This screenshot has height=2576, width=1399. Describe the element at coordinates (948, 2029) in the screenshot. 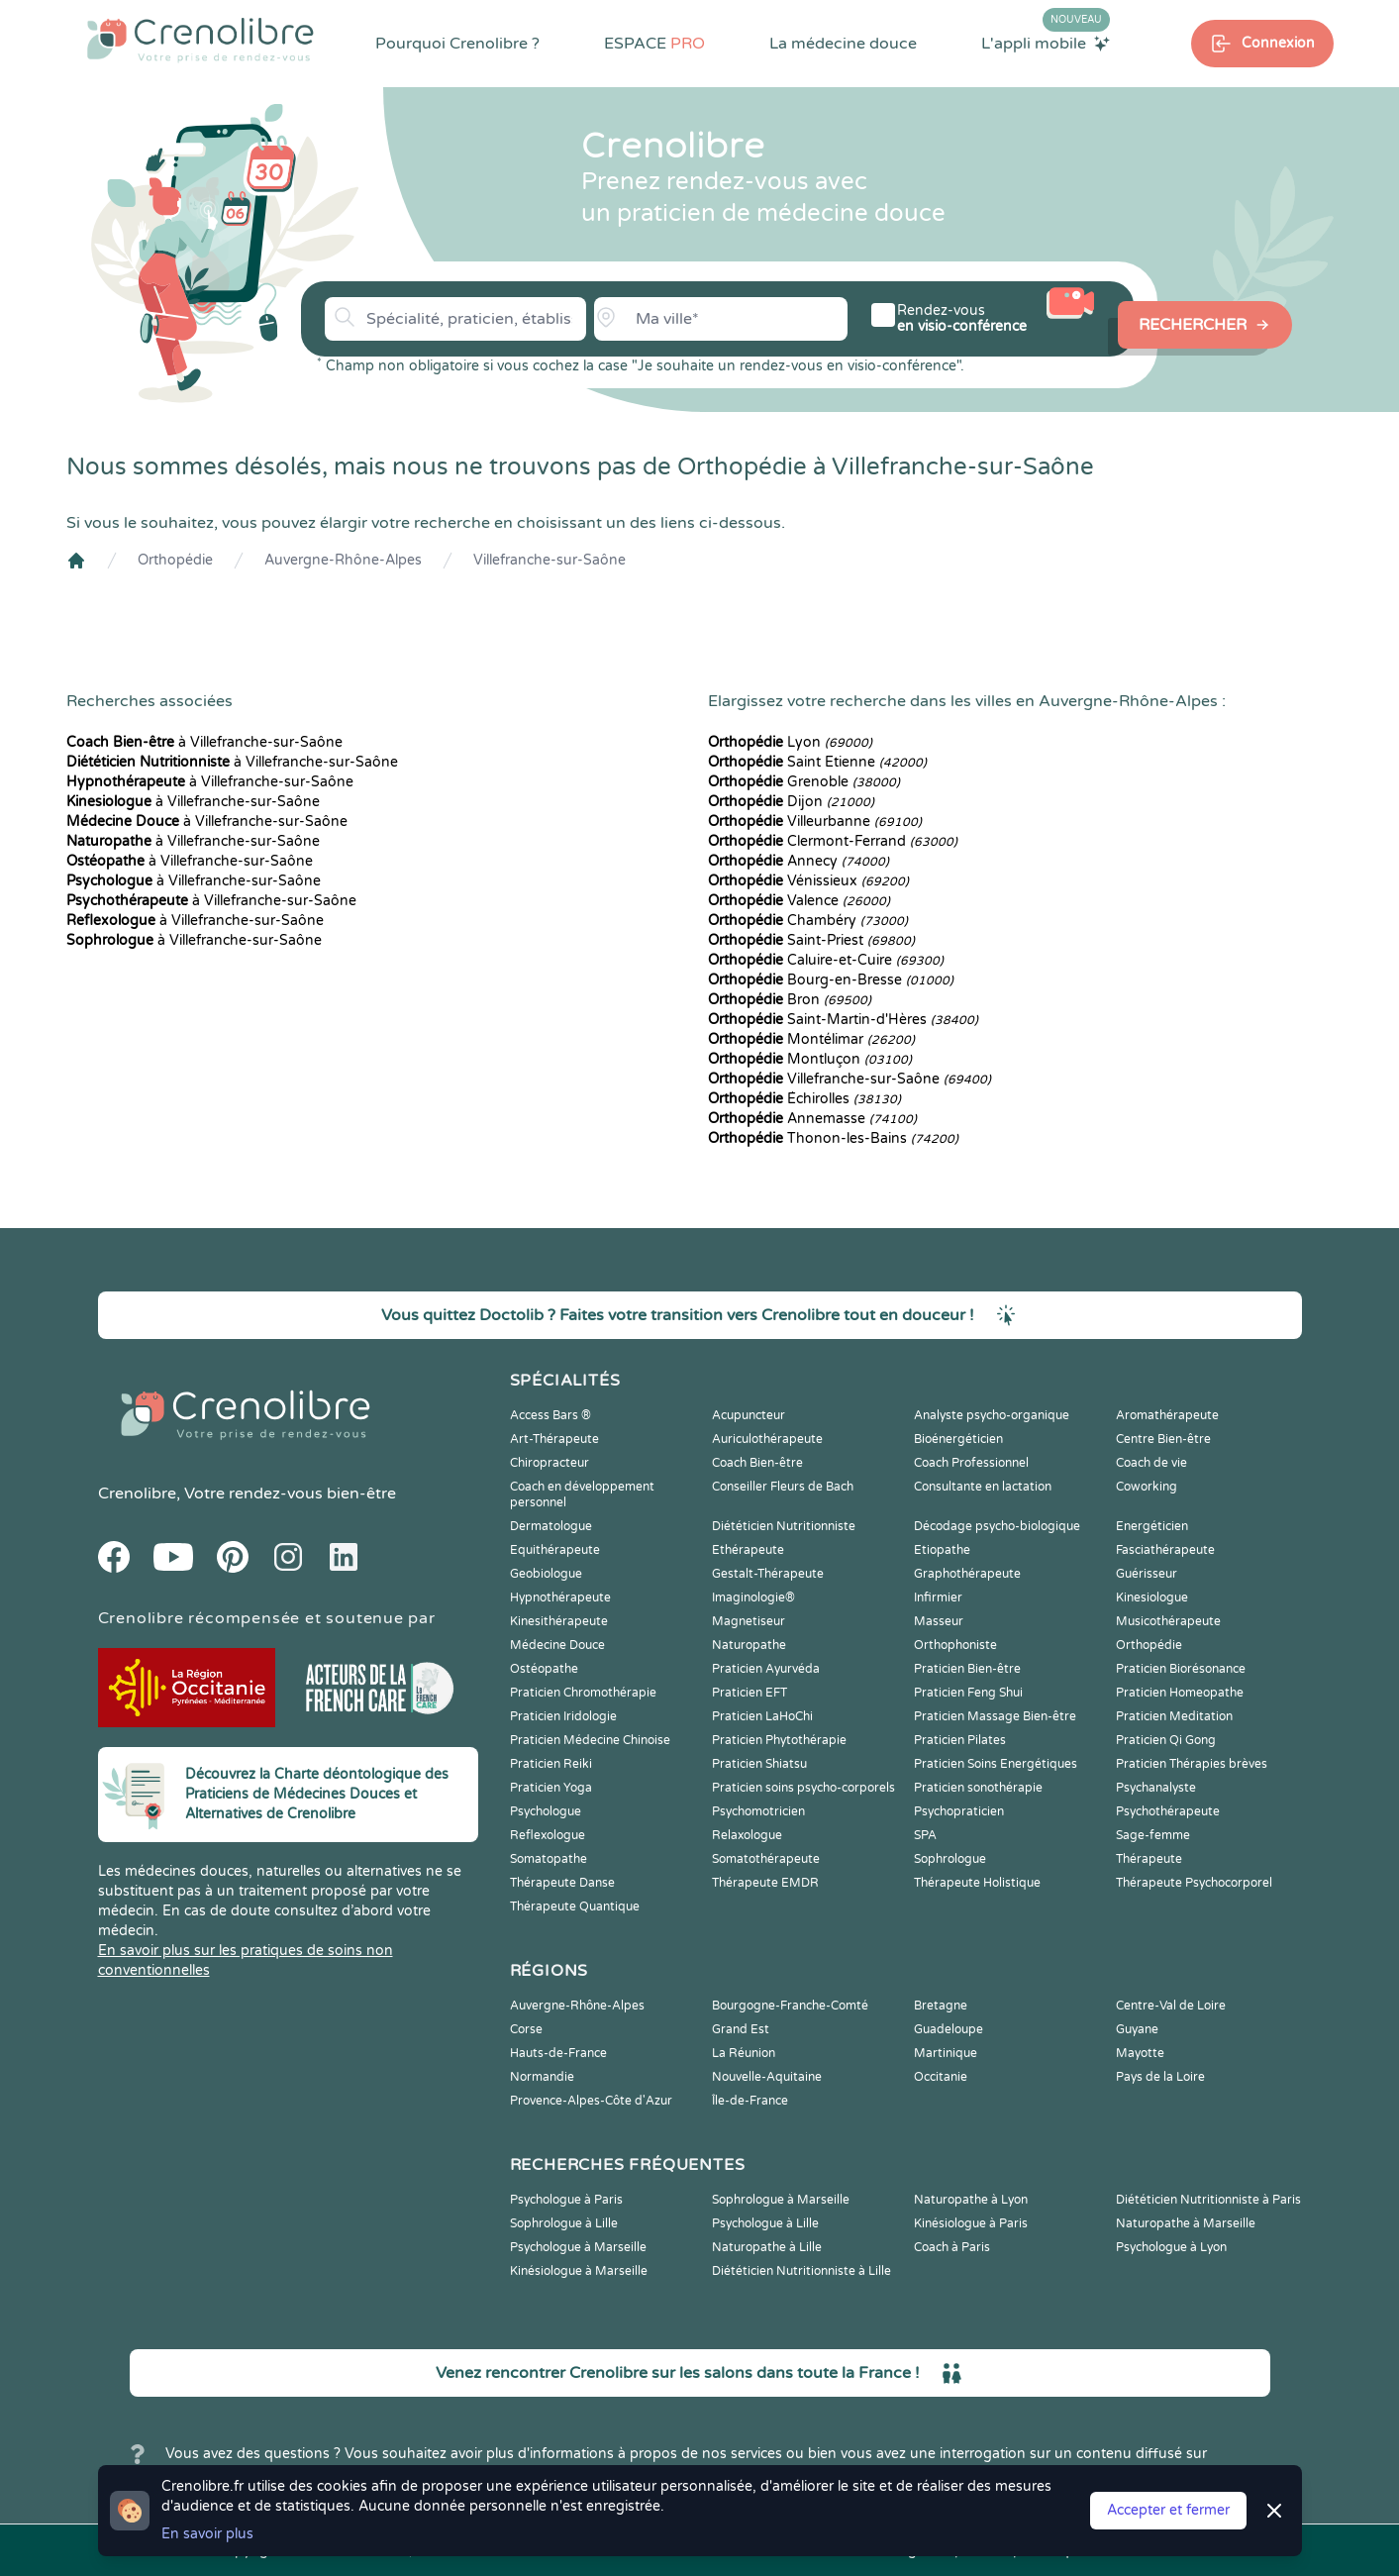

I see `Guadeloupe` at that location.